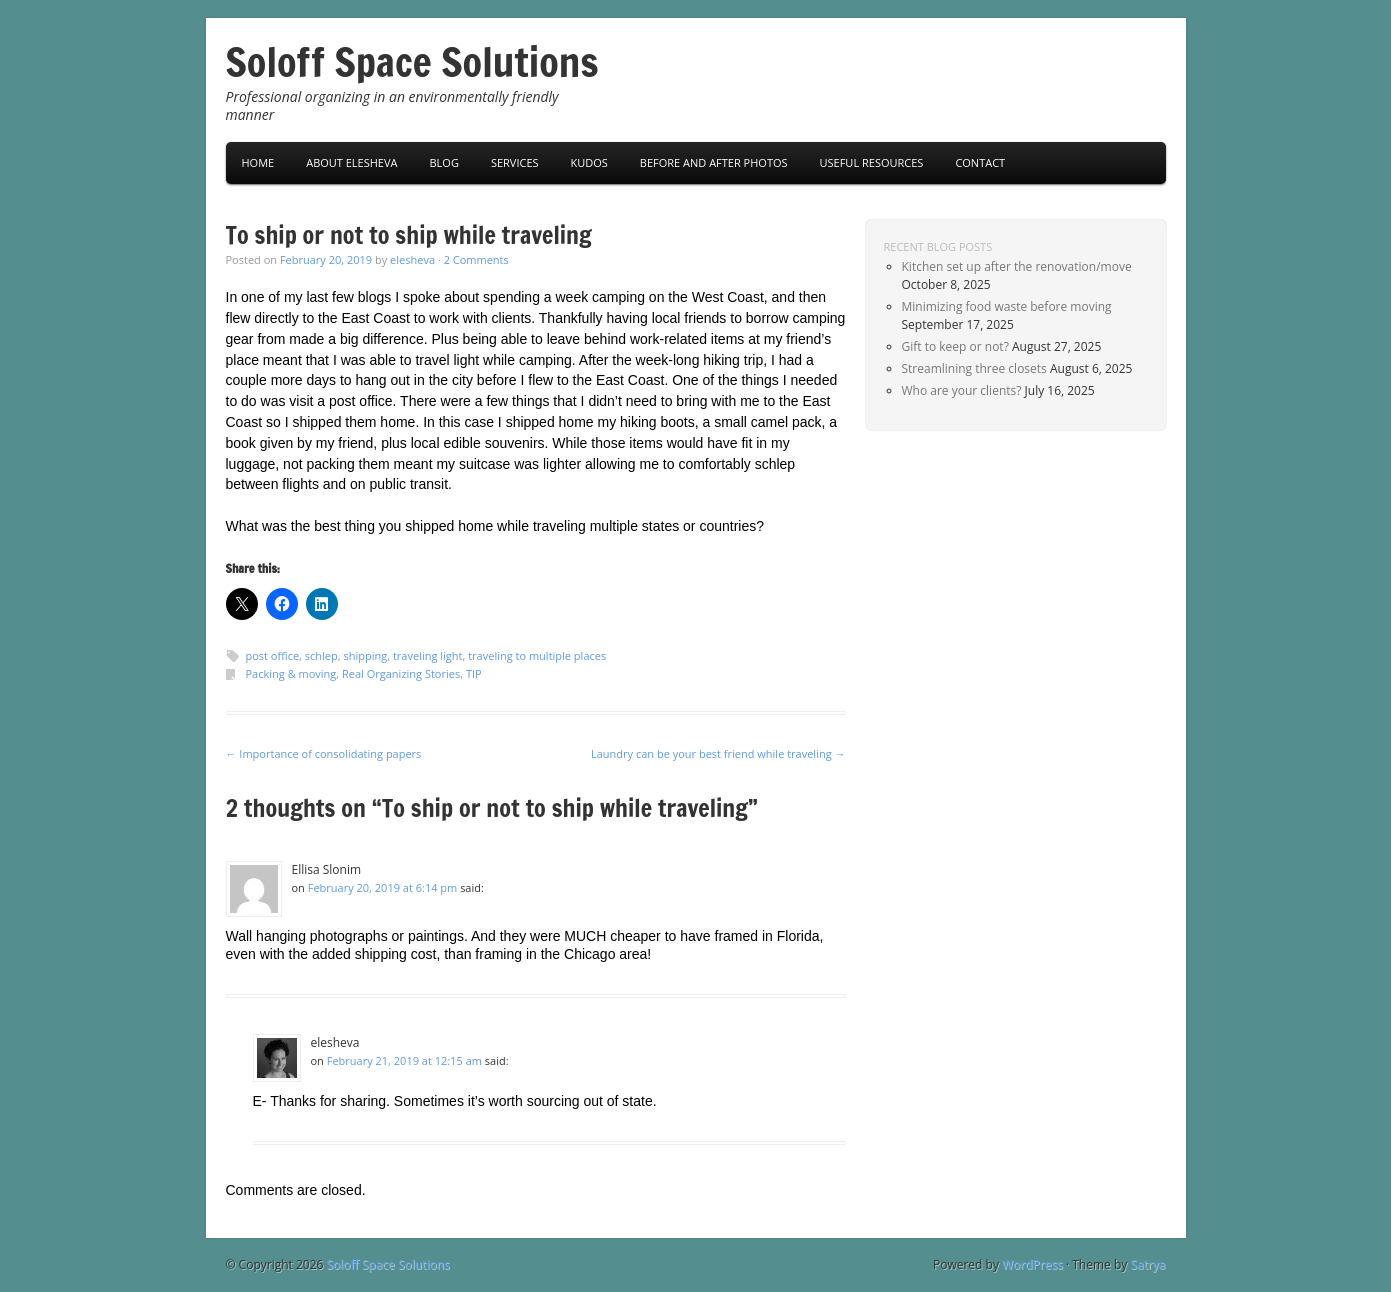  Describe the element at coordinates (273, 655) in the screenshot. I see `post office` at that location.